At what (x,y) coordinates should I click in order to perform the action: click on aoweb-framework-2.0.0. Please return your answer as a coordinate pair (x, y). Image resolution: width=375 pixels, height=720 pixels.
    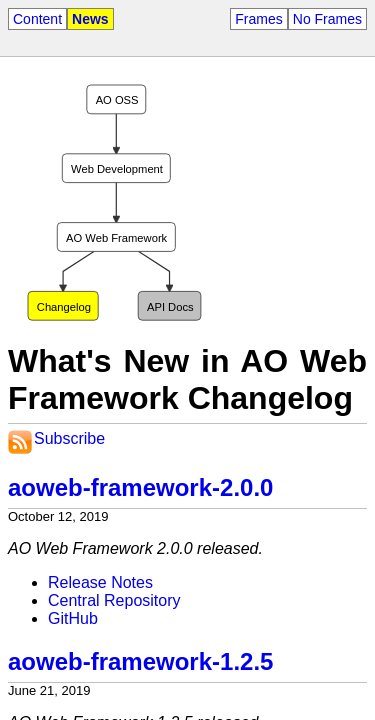
    Looking at the image, I should click on (140, 487).